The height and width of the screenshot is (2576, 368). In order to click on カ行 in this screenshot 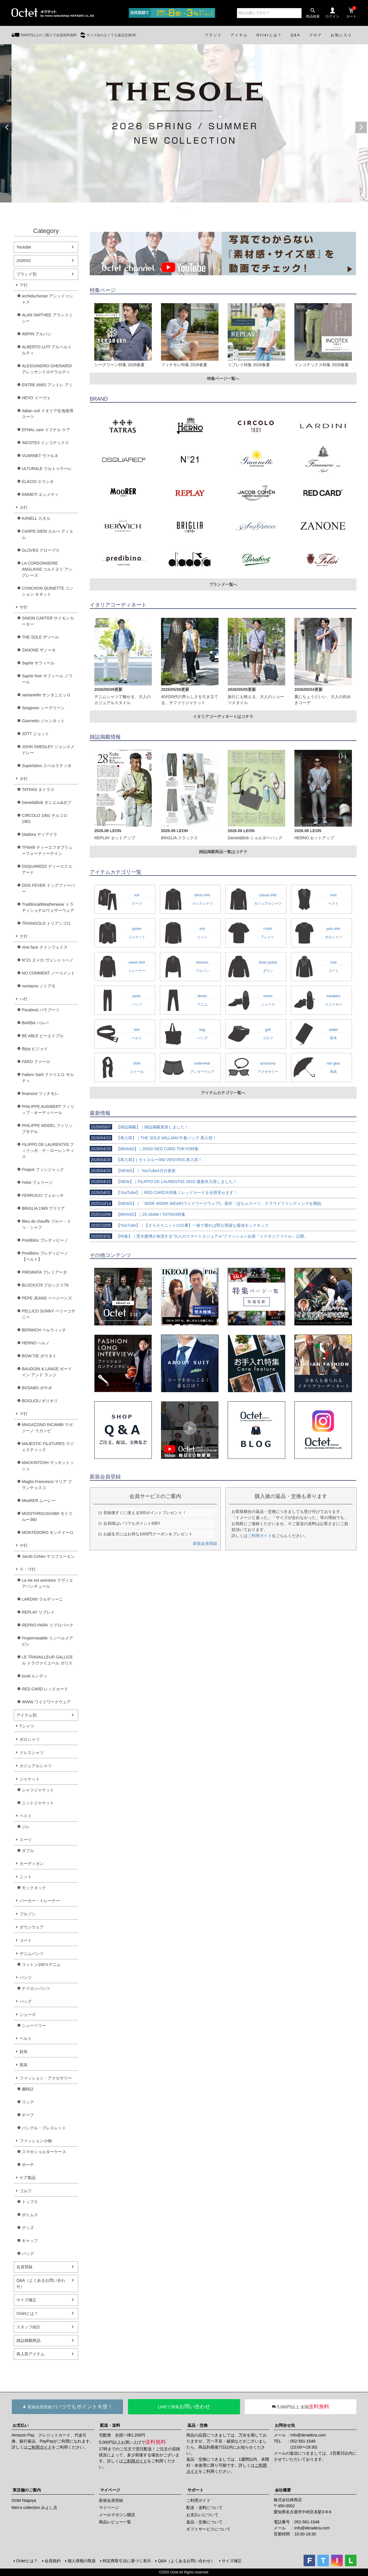, I will do `click(24, 507)`.